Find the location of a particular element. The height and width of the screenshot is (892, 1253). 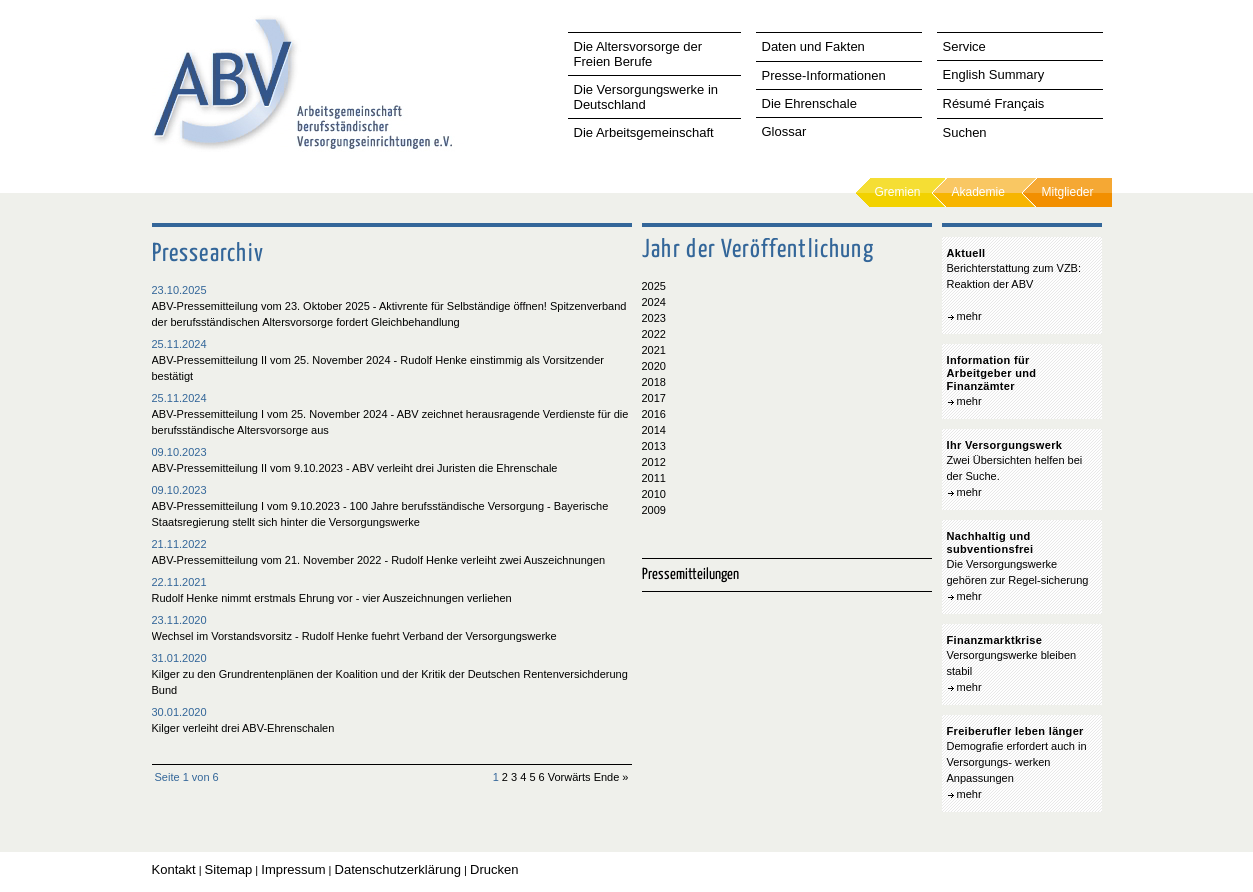

Pressemitteilungen is located at coordinates (690, 574).